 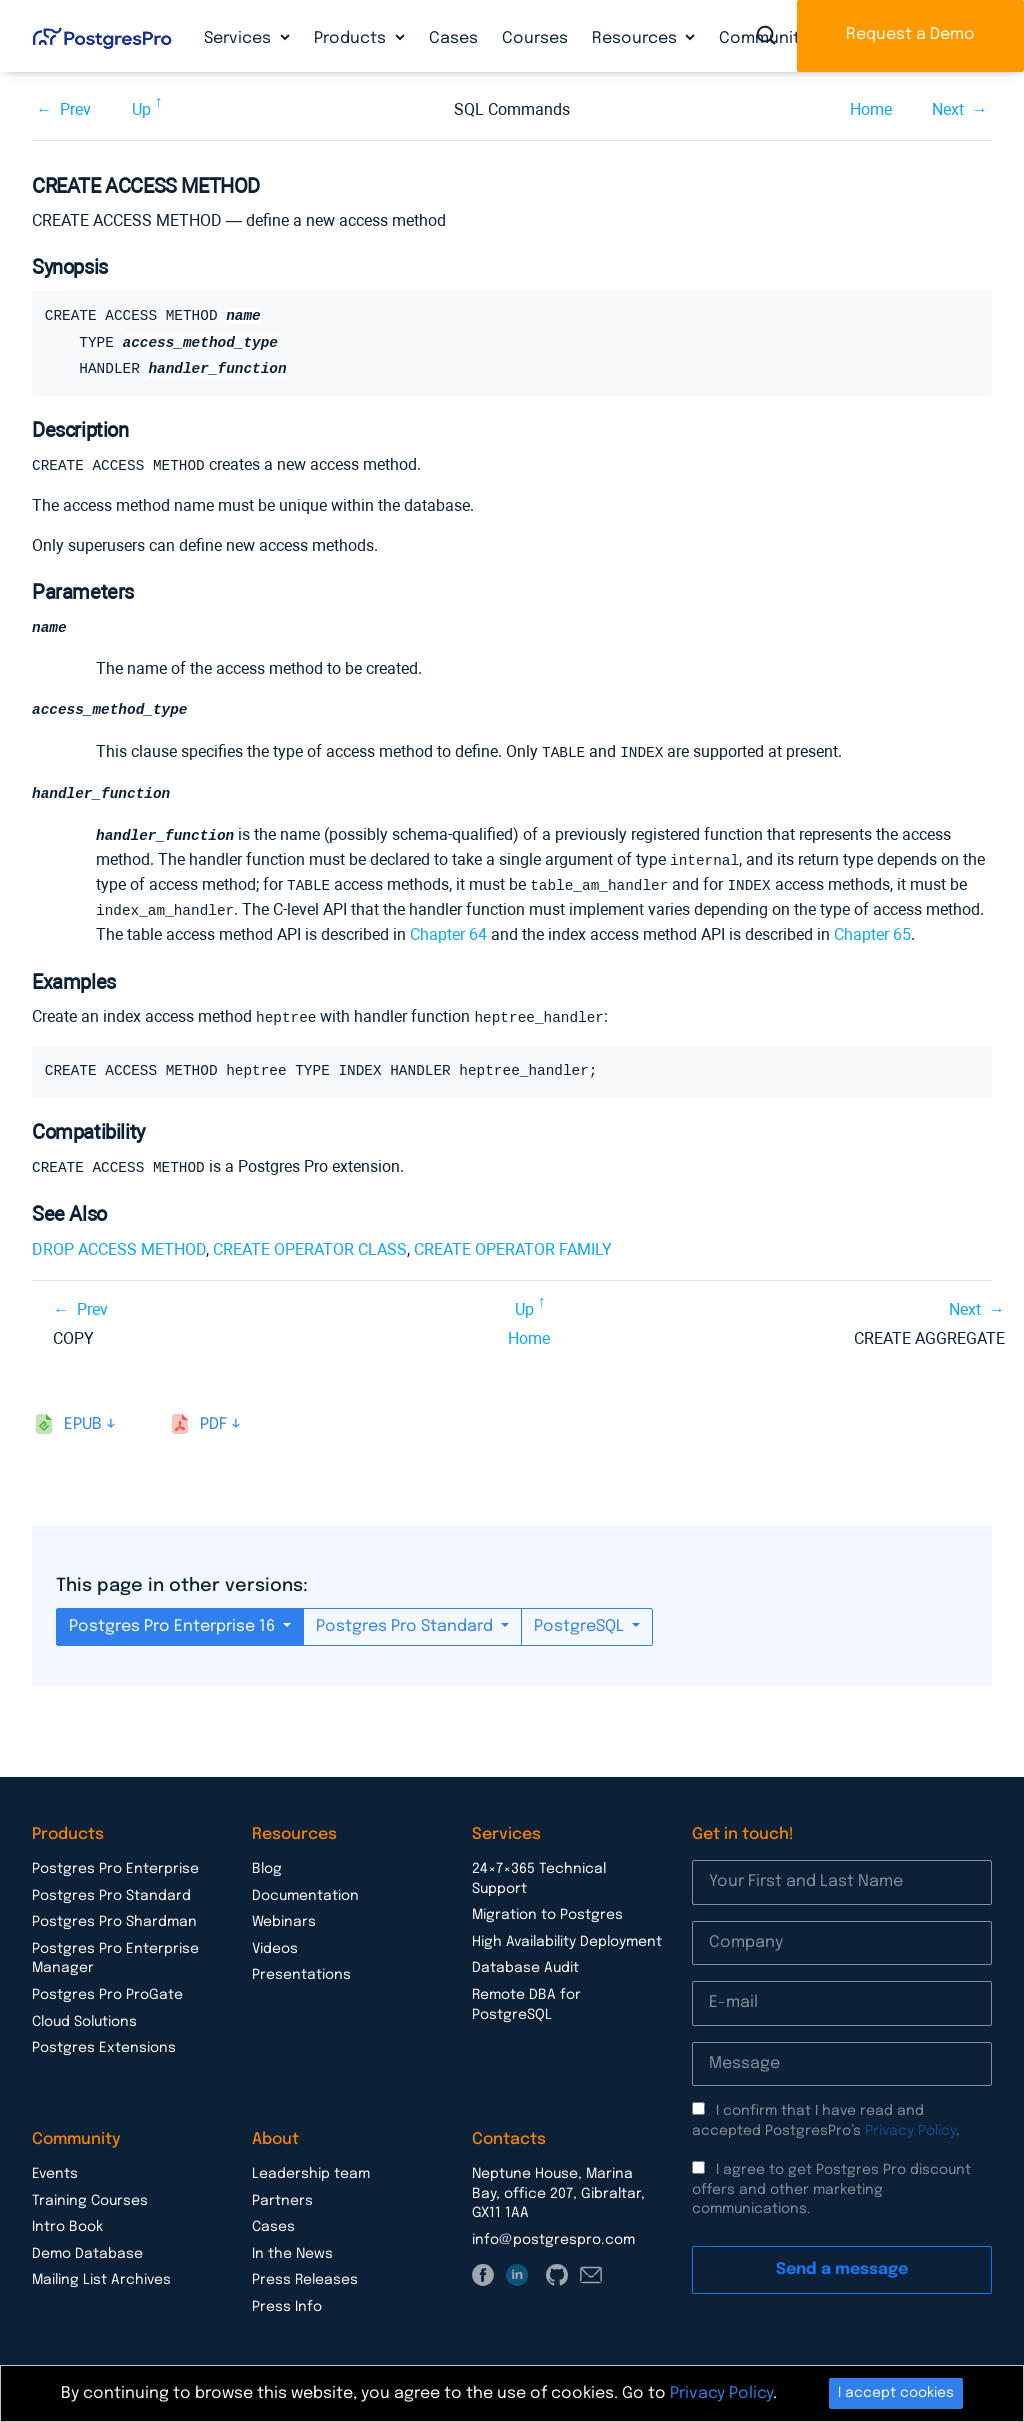 What do you see at coordinates (305, 2275) in the screenshot?
I see `Press Releases` at bounding box center [305, 2275].